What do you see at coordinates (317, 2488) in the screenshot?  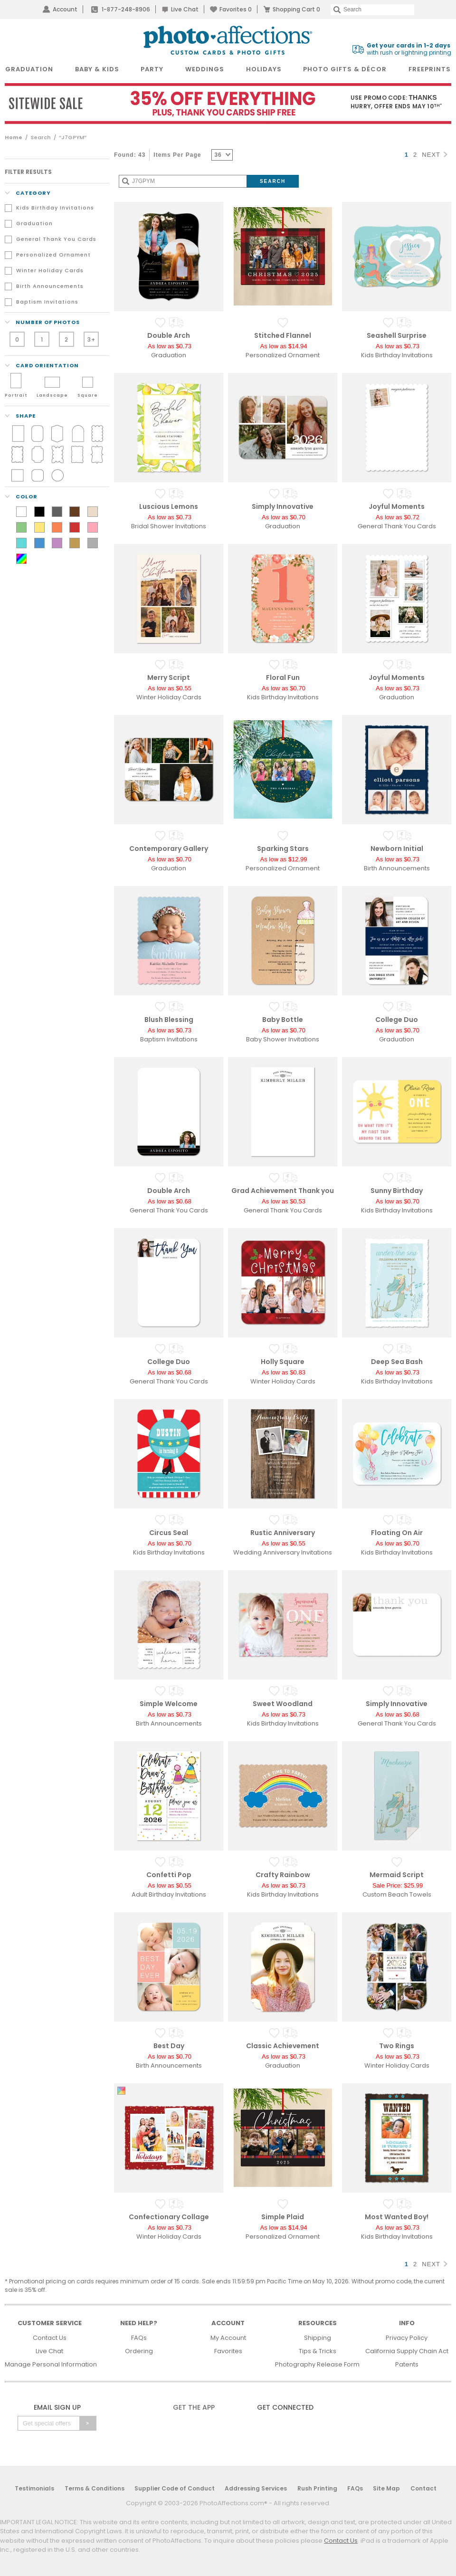 I see `Rush Printing` at bounding box center [317, 2488].